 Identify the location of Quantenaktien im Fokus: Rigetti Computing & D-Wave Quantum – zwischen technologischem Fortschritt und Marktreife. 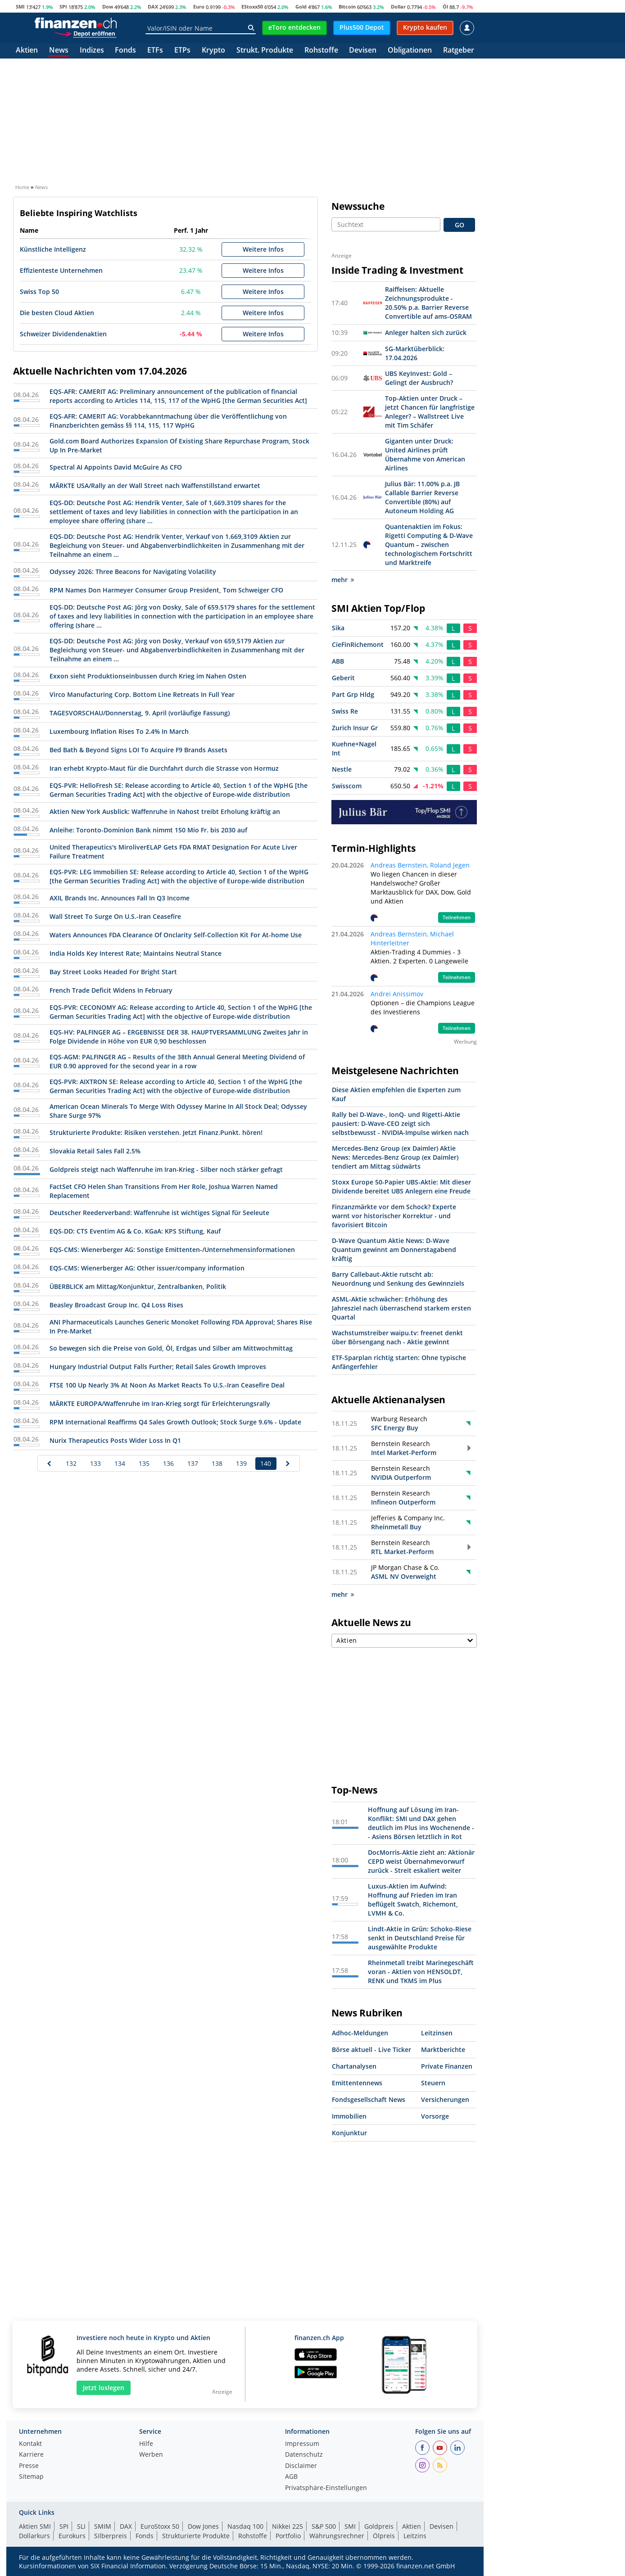
(429, 544).